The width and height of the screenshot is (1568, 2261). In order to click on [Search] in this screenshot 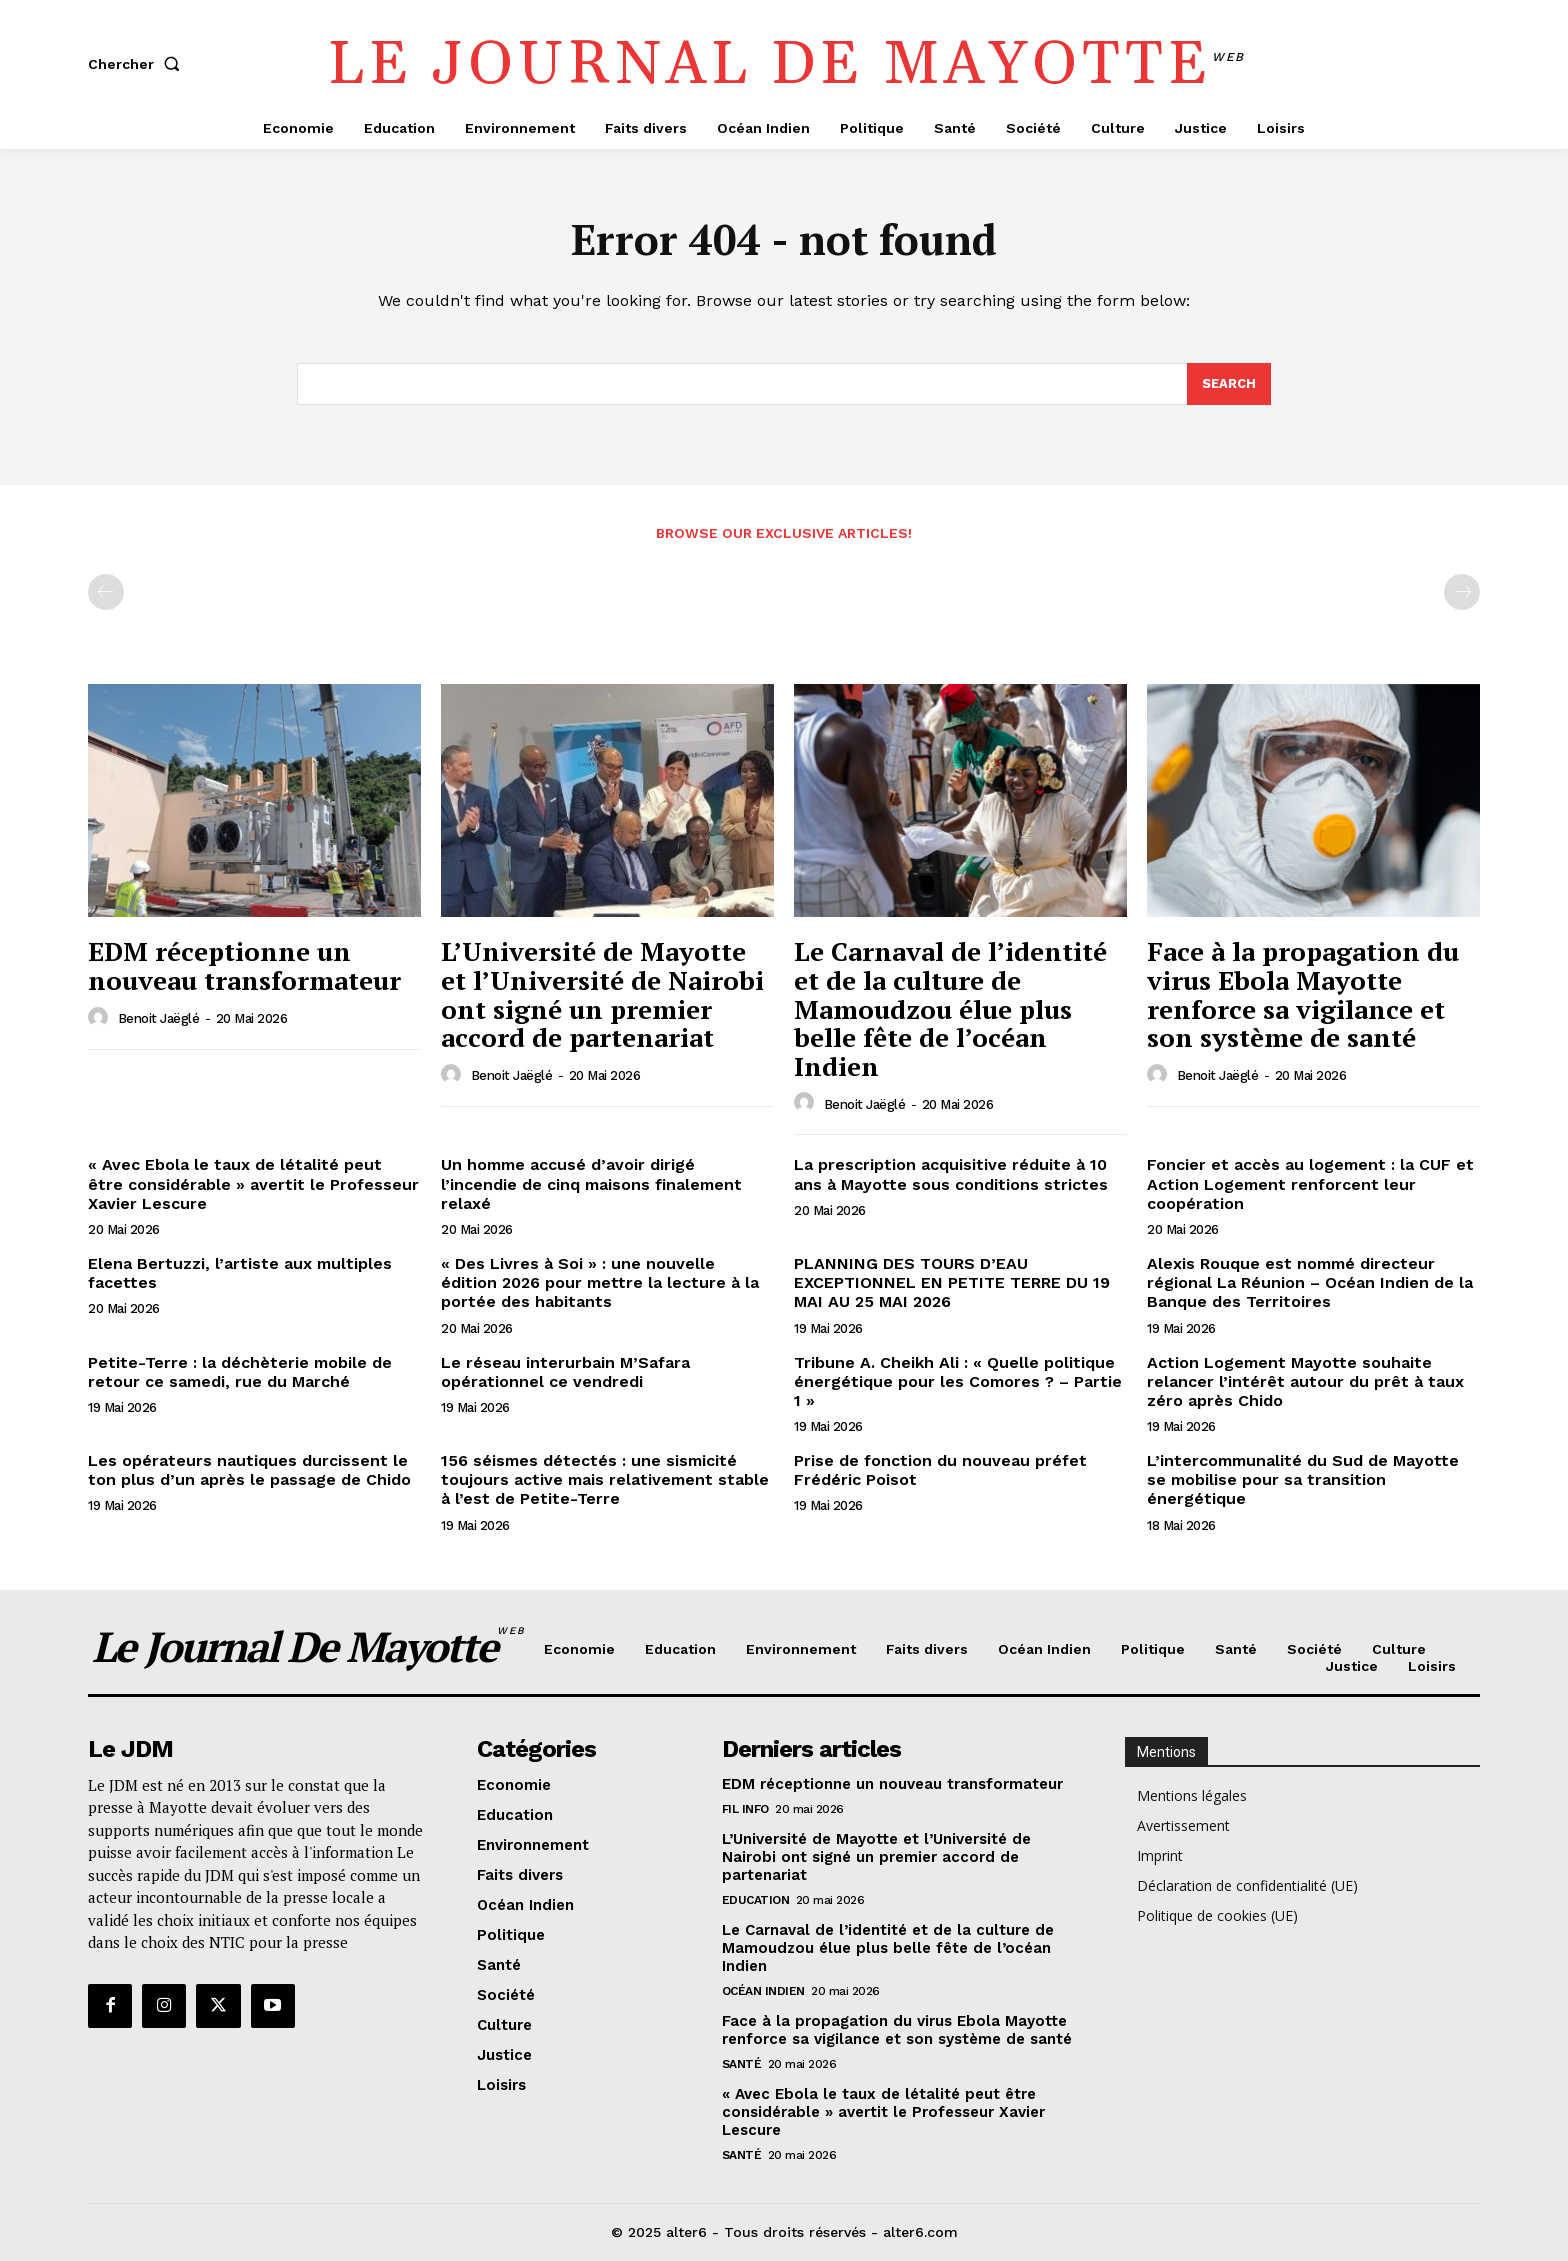, I will do `click(1229, 384)`.